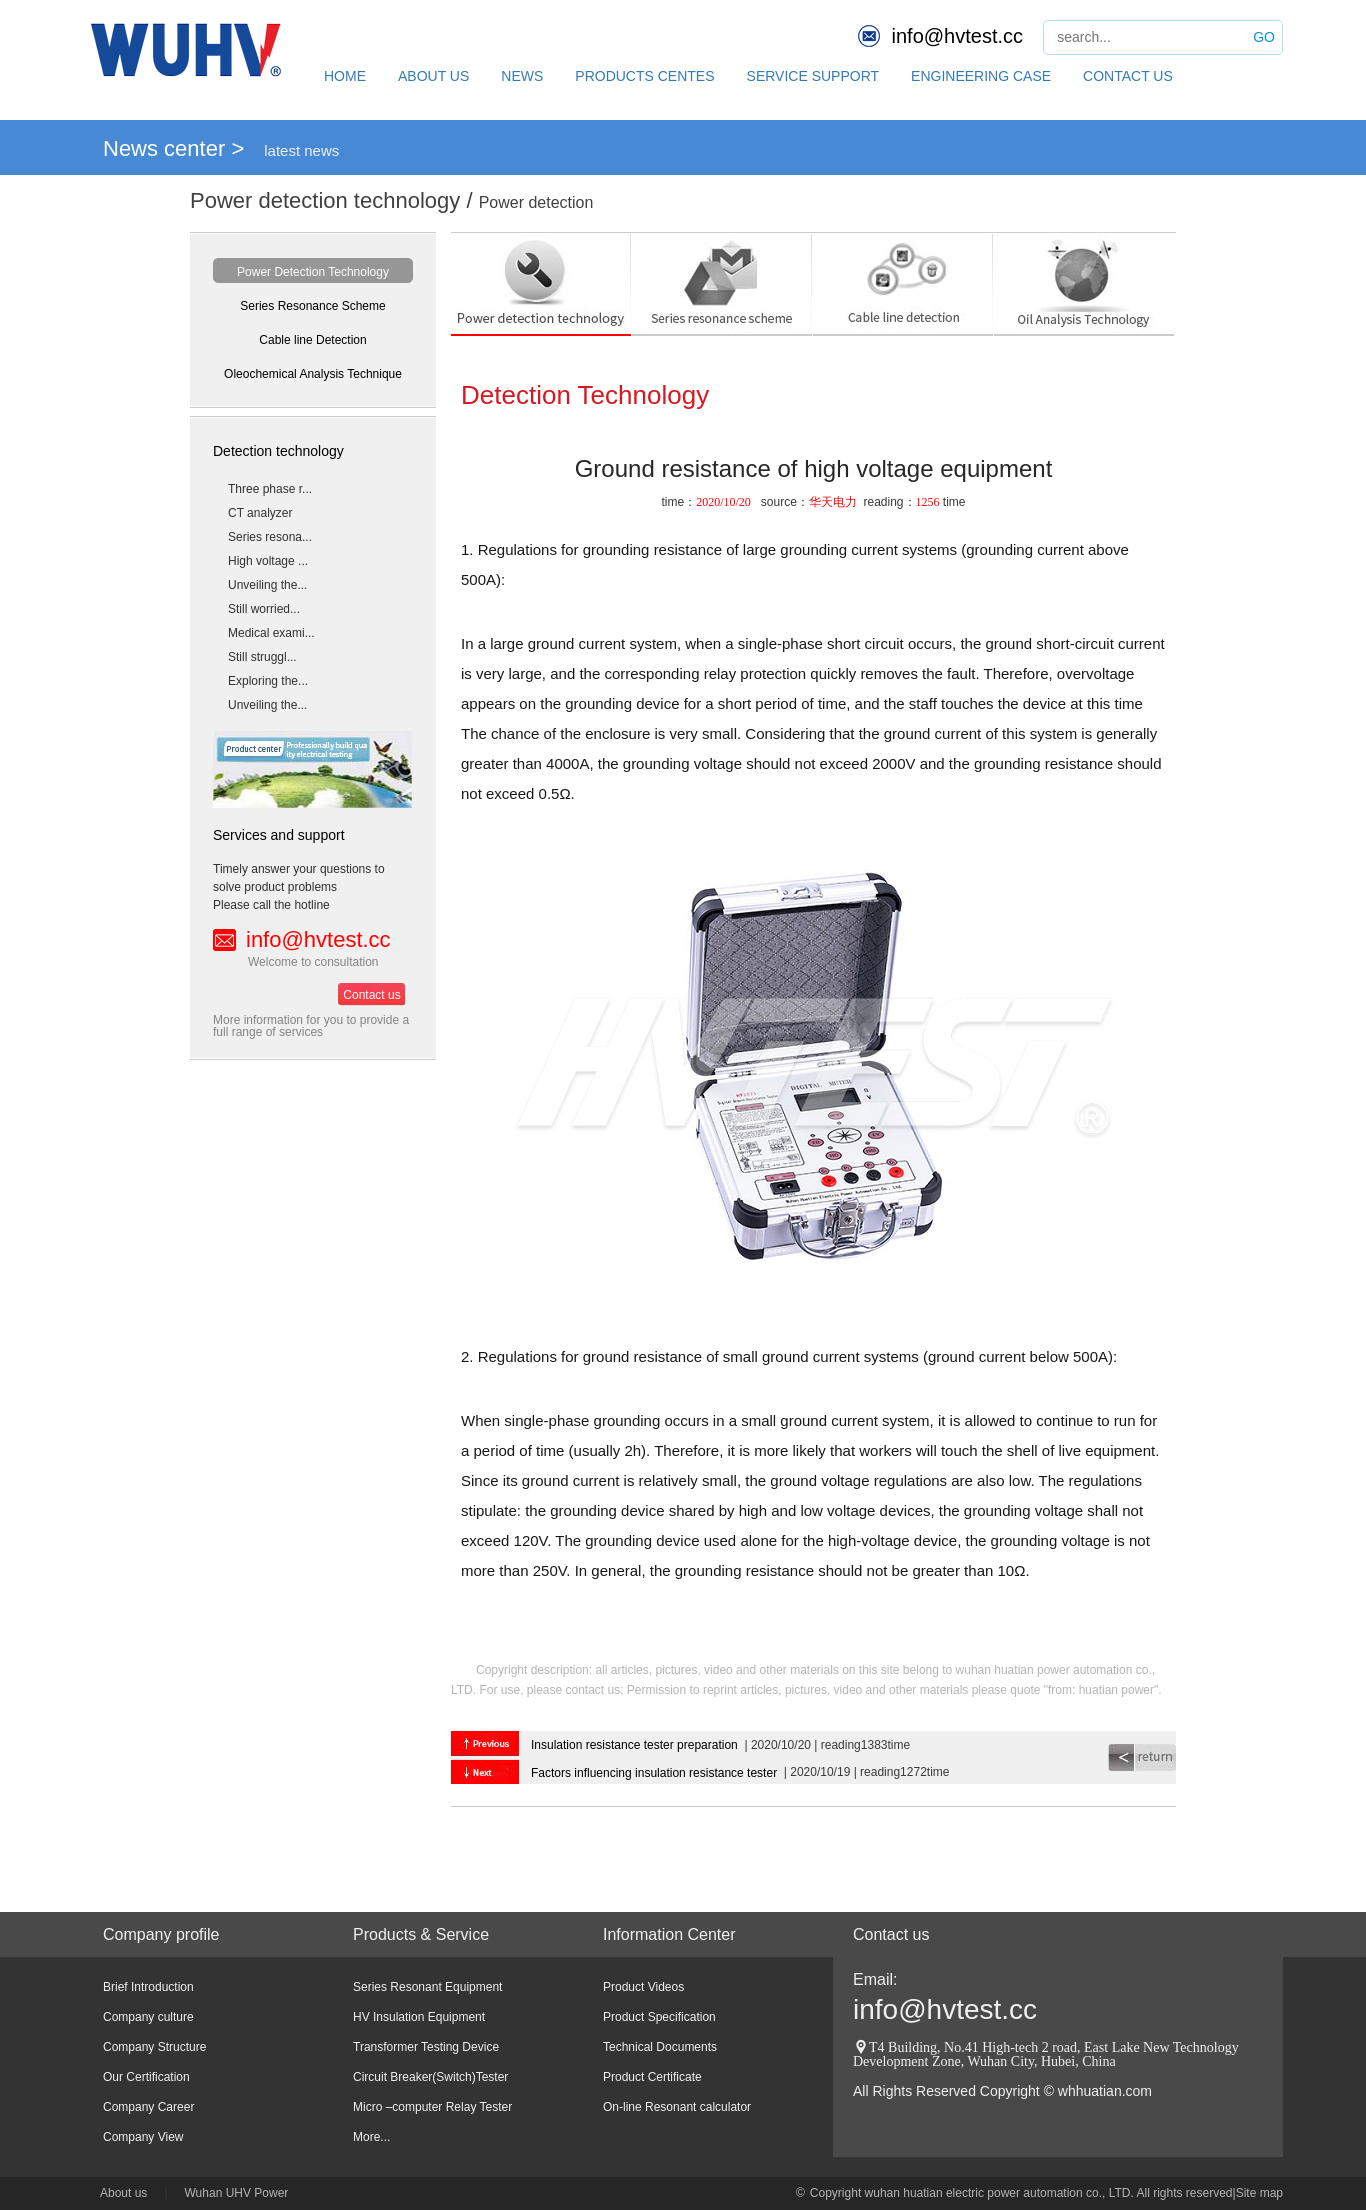  I want to click on On-line Resonant calculator, so click(677, 2107).